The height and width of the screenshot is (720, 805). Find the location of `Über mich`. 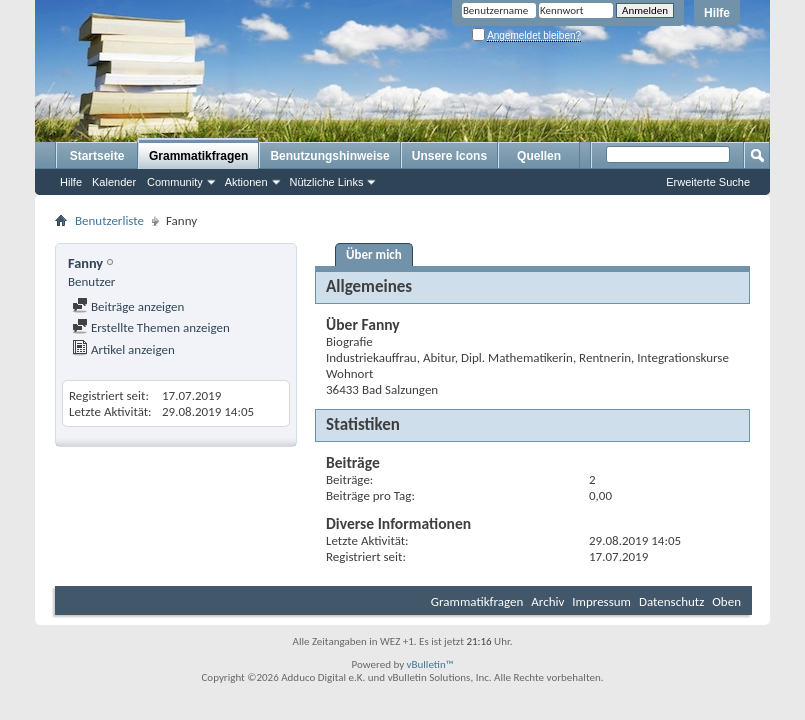

Über mich is located at coordinates (374, 254).